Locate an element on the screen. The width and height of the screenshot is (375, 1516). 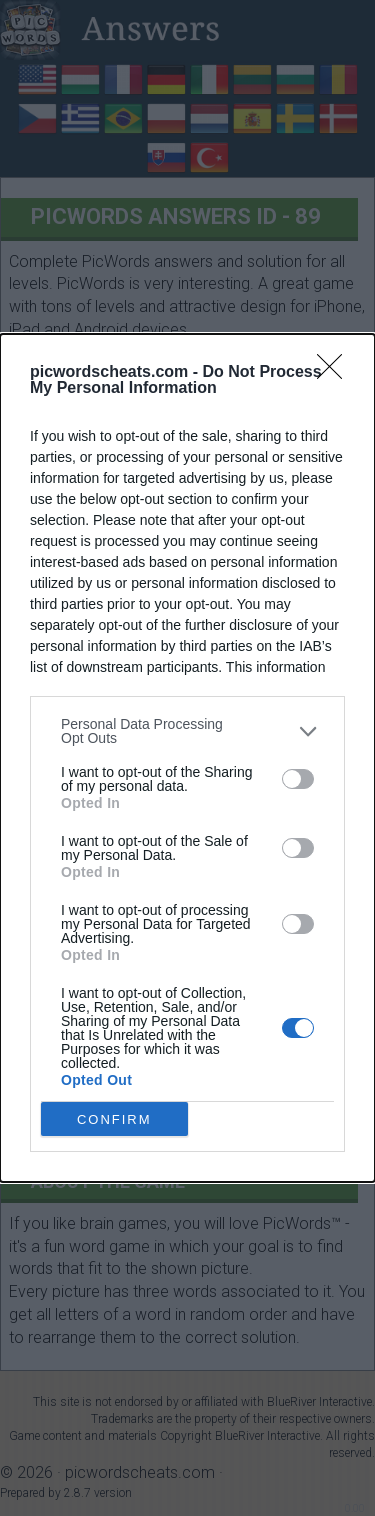
[switch] is located at coordinates (298, 779).